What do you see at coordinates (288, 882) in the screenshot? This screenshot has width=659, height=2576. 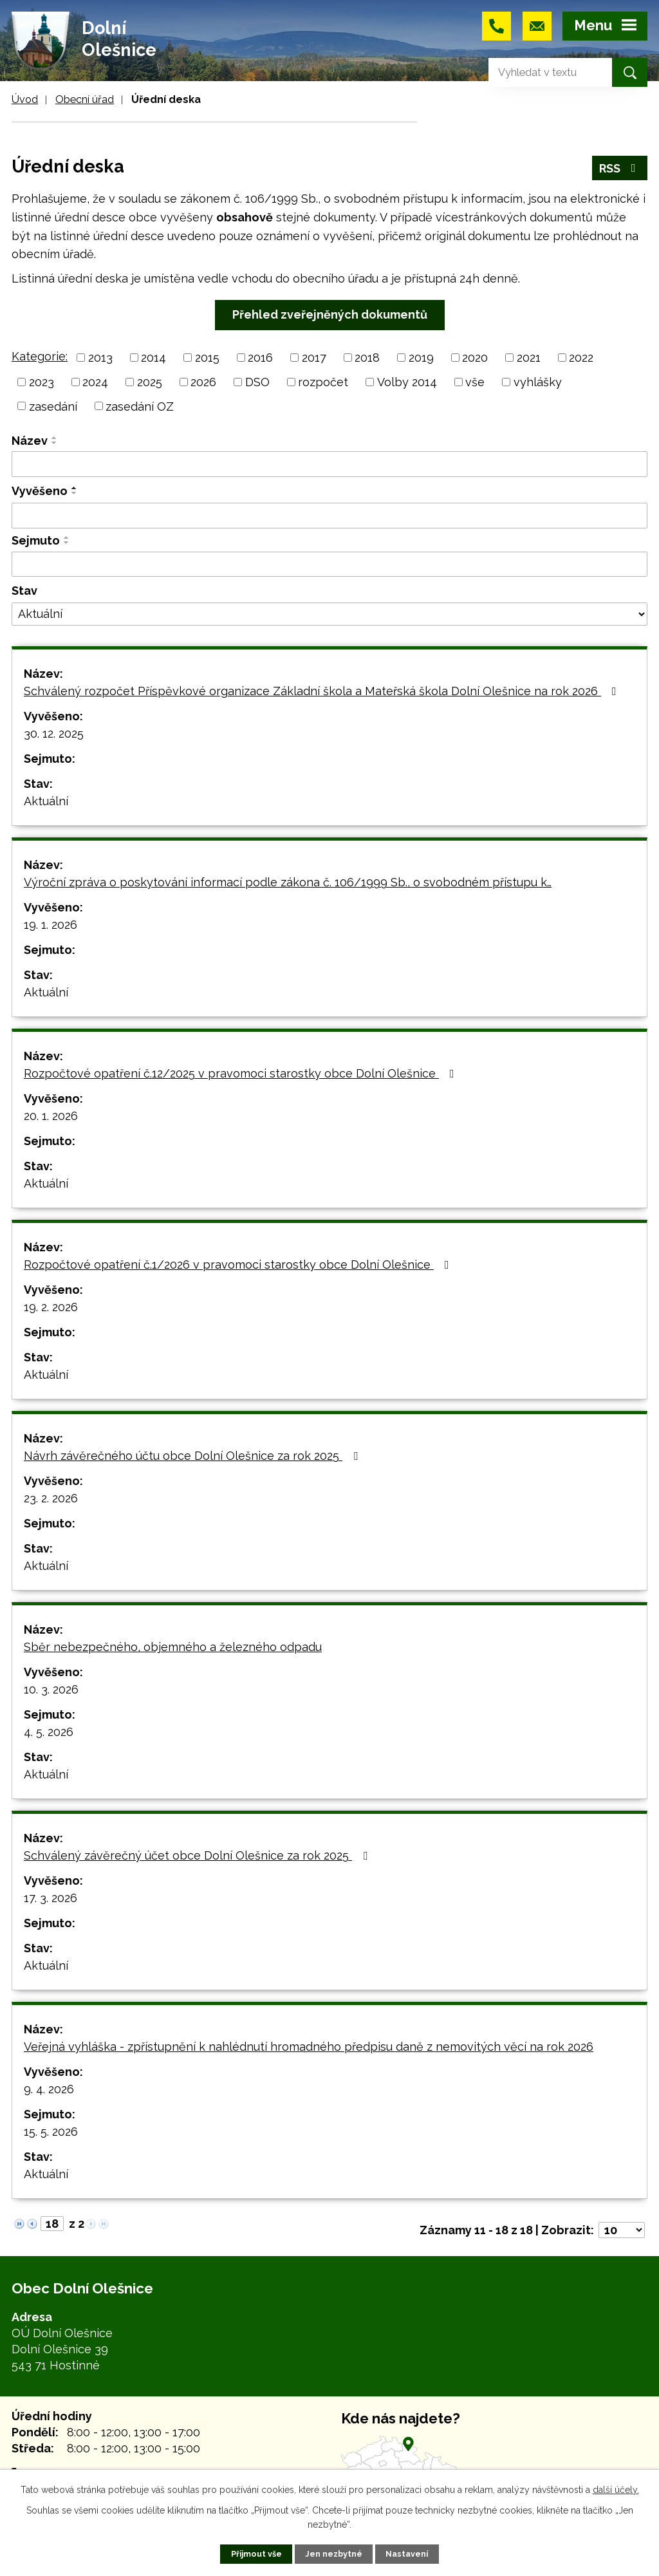 I see `Výroční zpráva o poskytování informací podle zákona č. 106/1999 Sb., o svobodném přístupu k…` at bounding box center [288, 882].